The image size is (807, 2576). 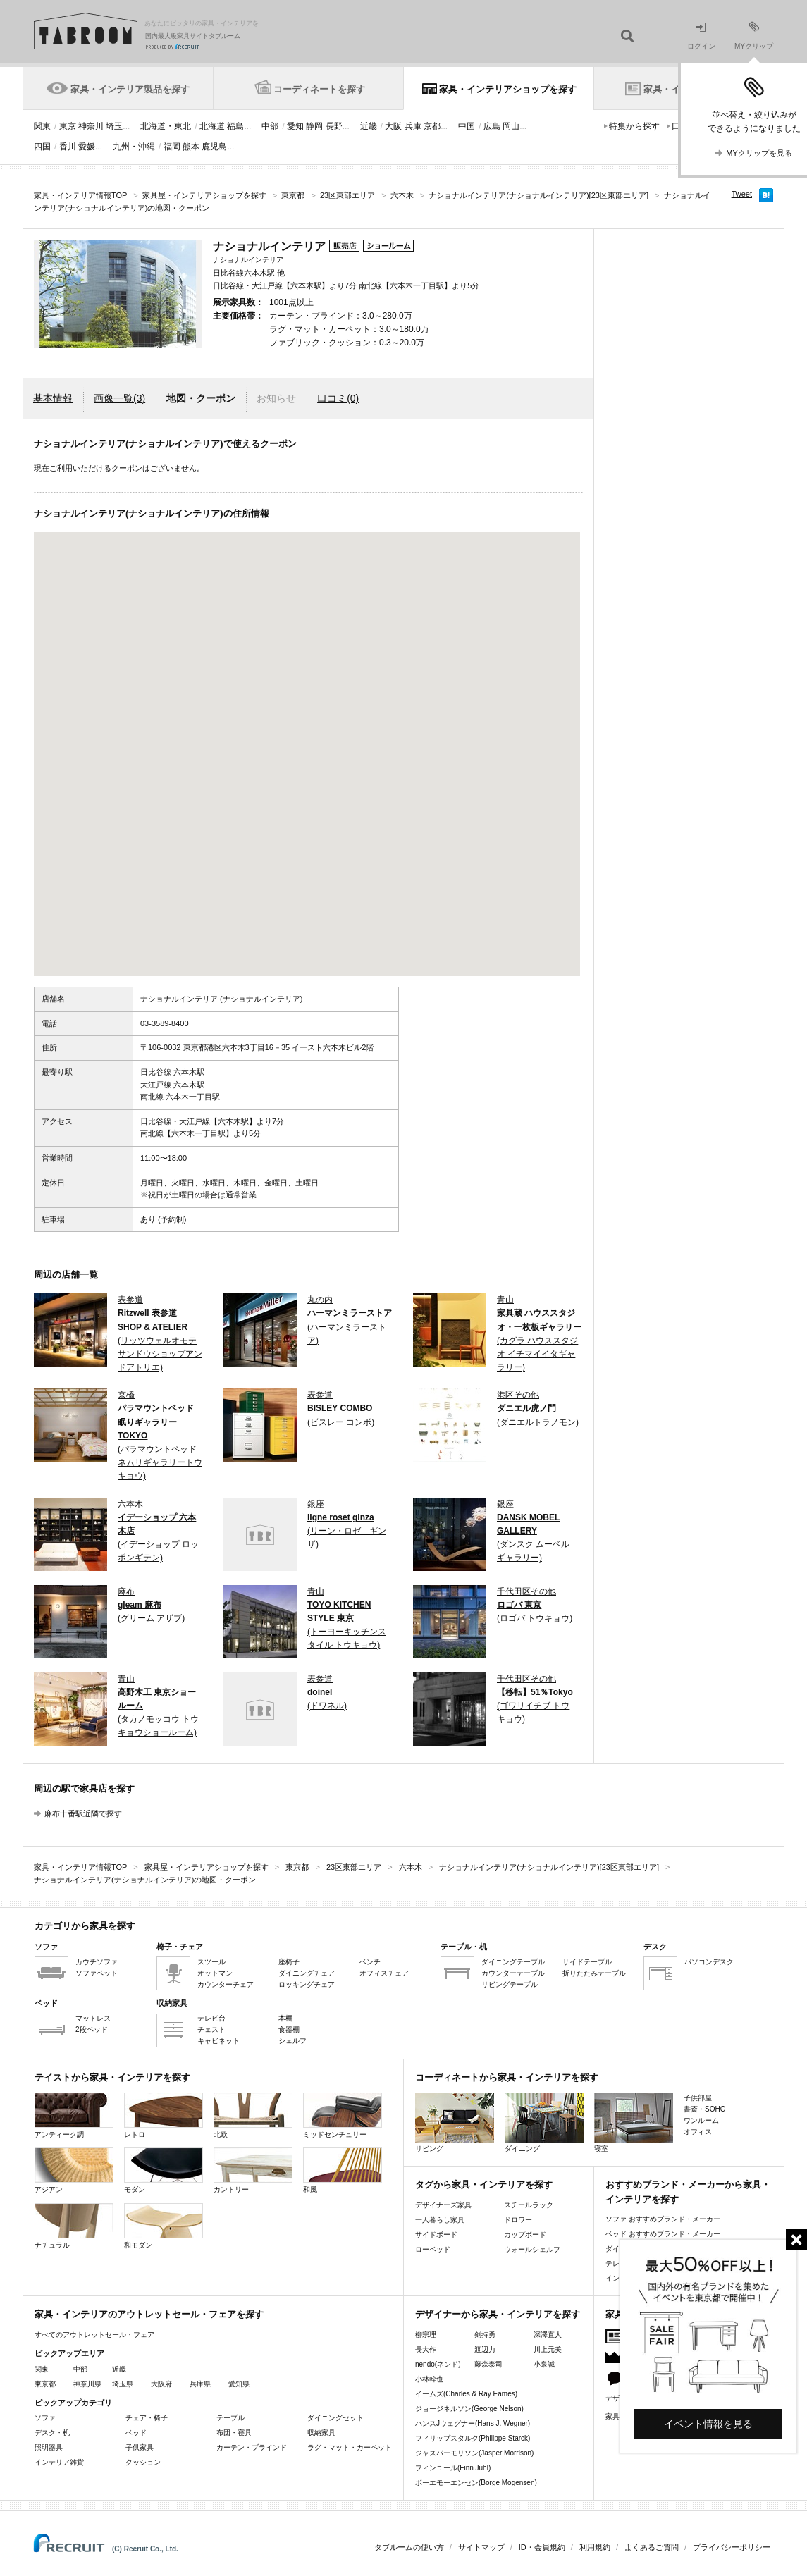 What do you see at coordinates (409, 2547) in the screenshot?
I see `タブルームの使い方` at bounding box center [409, 2547].